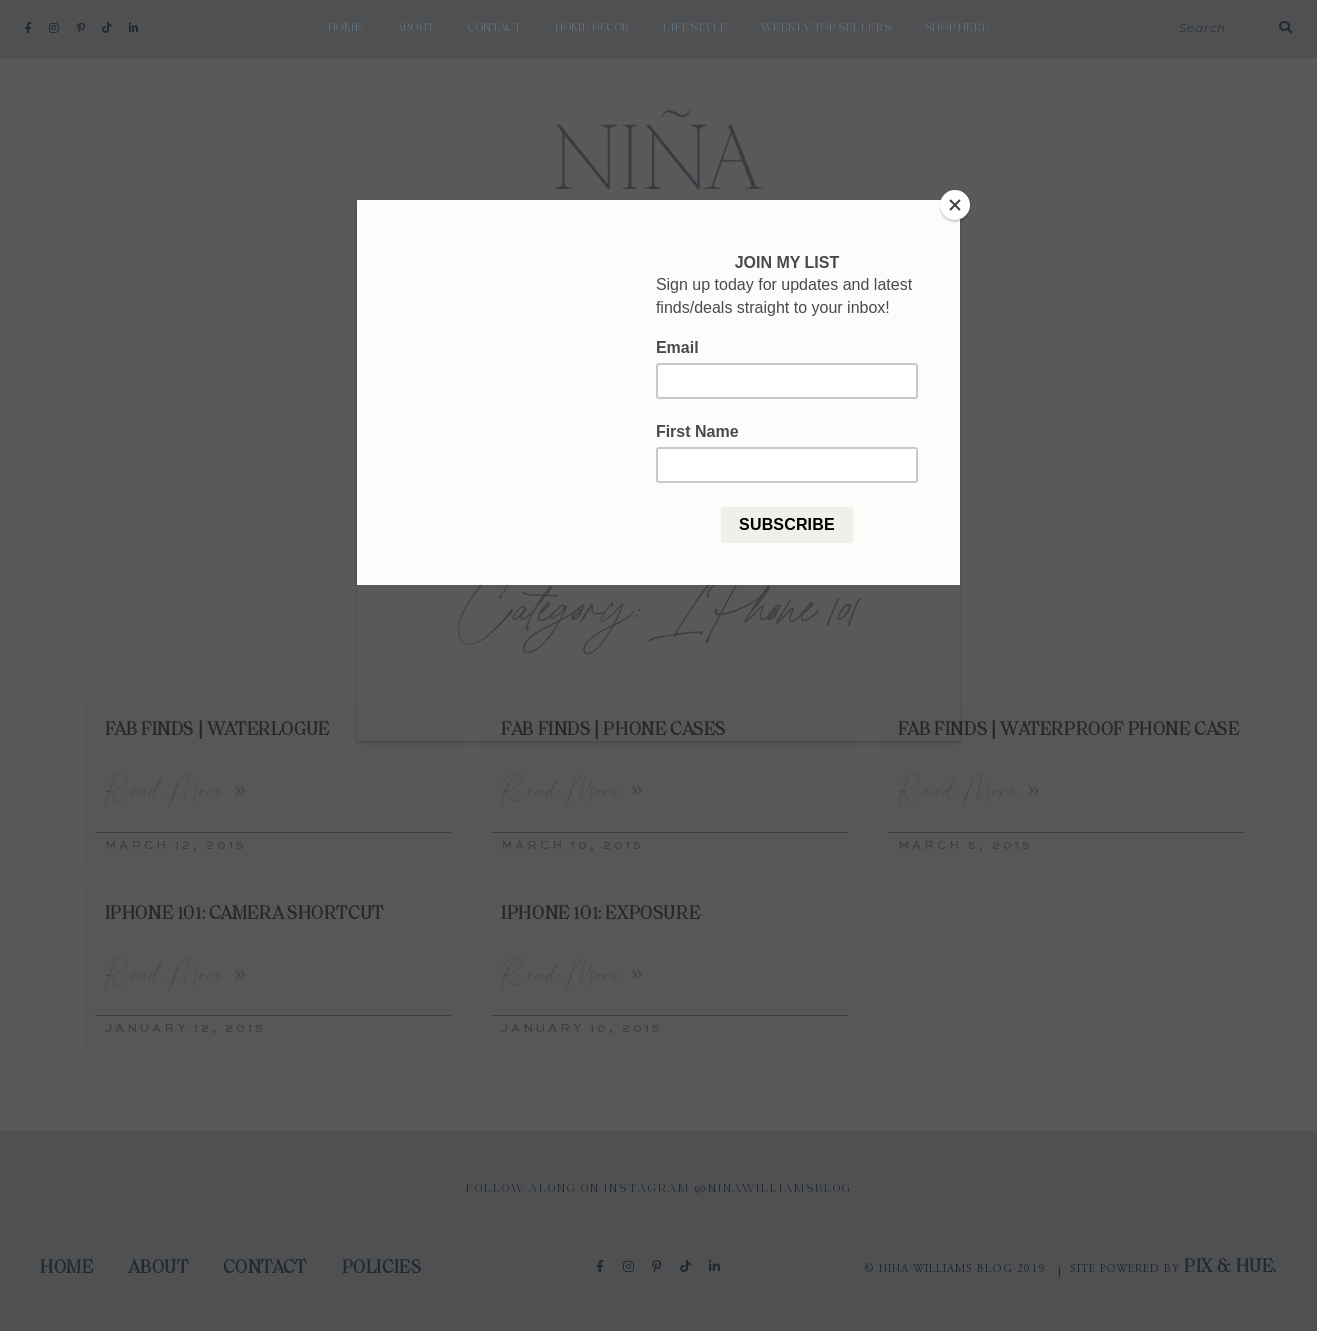  What do you see at coordinates (695, 28) in the screenshot?
I see `Lifestyle` at bounding box center [695, 28].